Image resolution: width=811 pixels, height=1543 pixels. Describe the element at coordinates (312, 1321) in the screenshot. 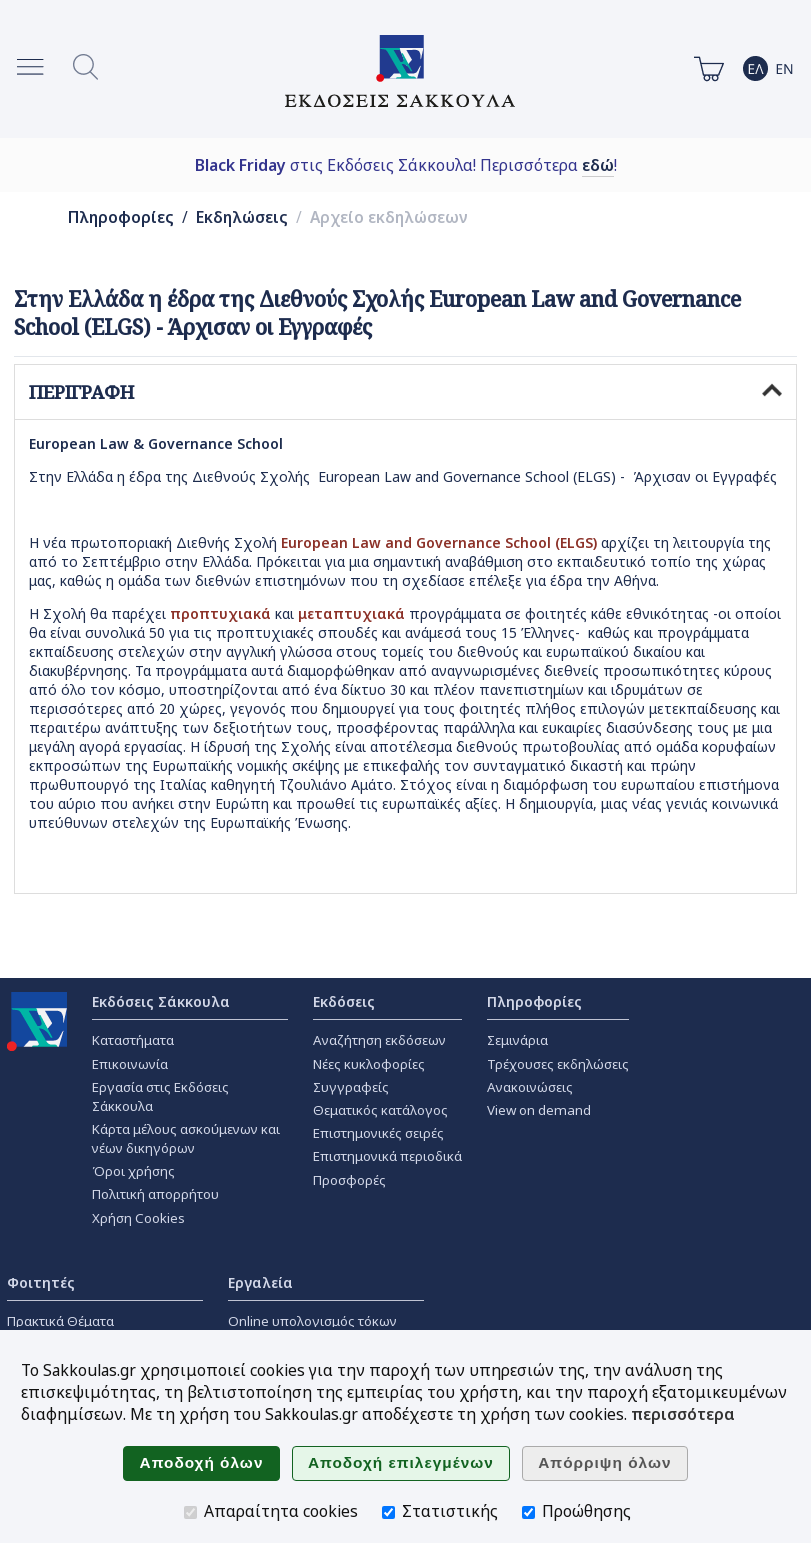

I see `Online υπολογισμός τόκων` at that location.